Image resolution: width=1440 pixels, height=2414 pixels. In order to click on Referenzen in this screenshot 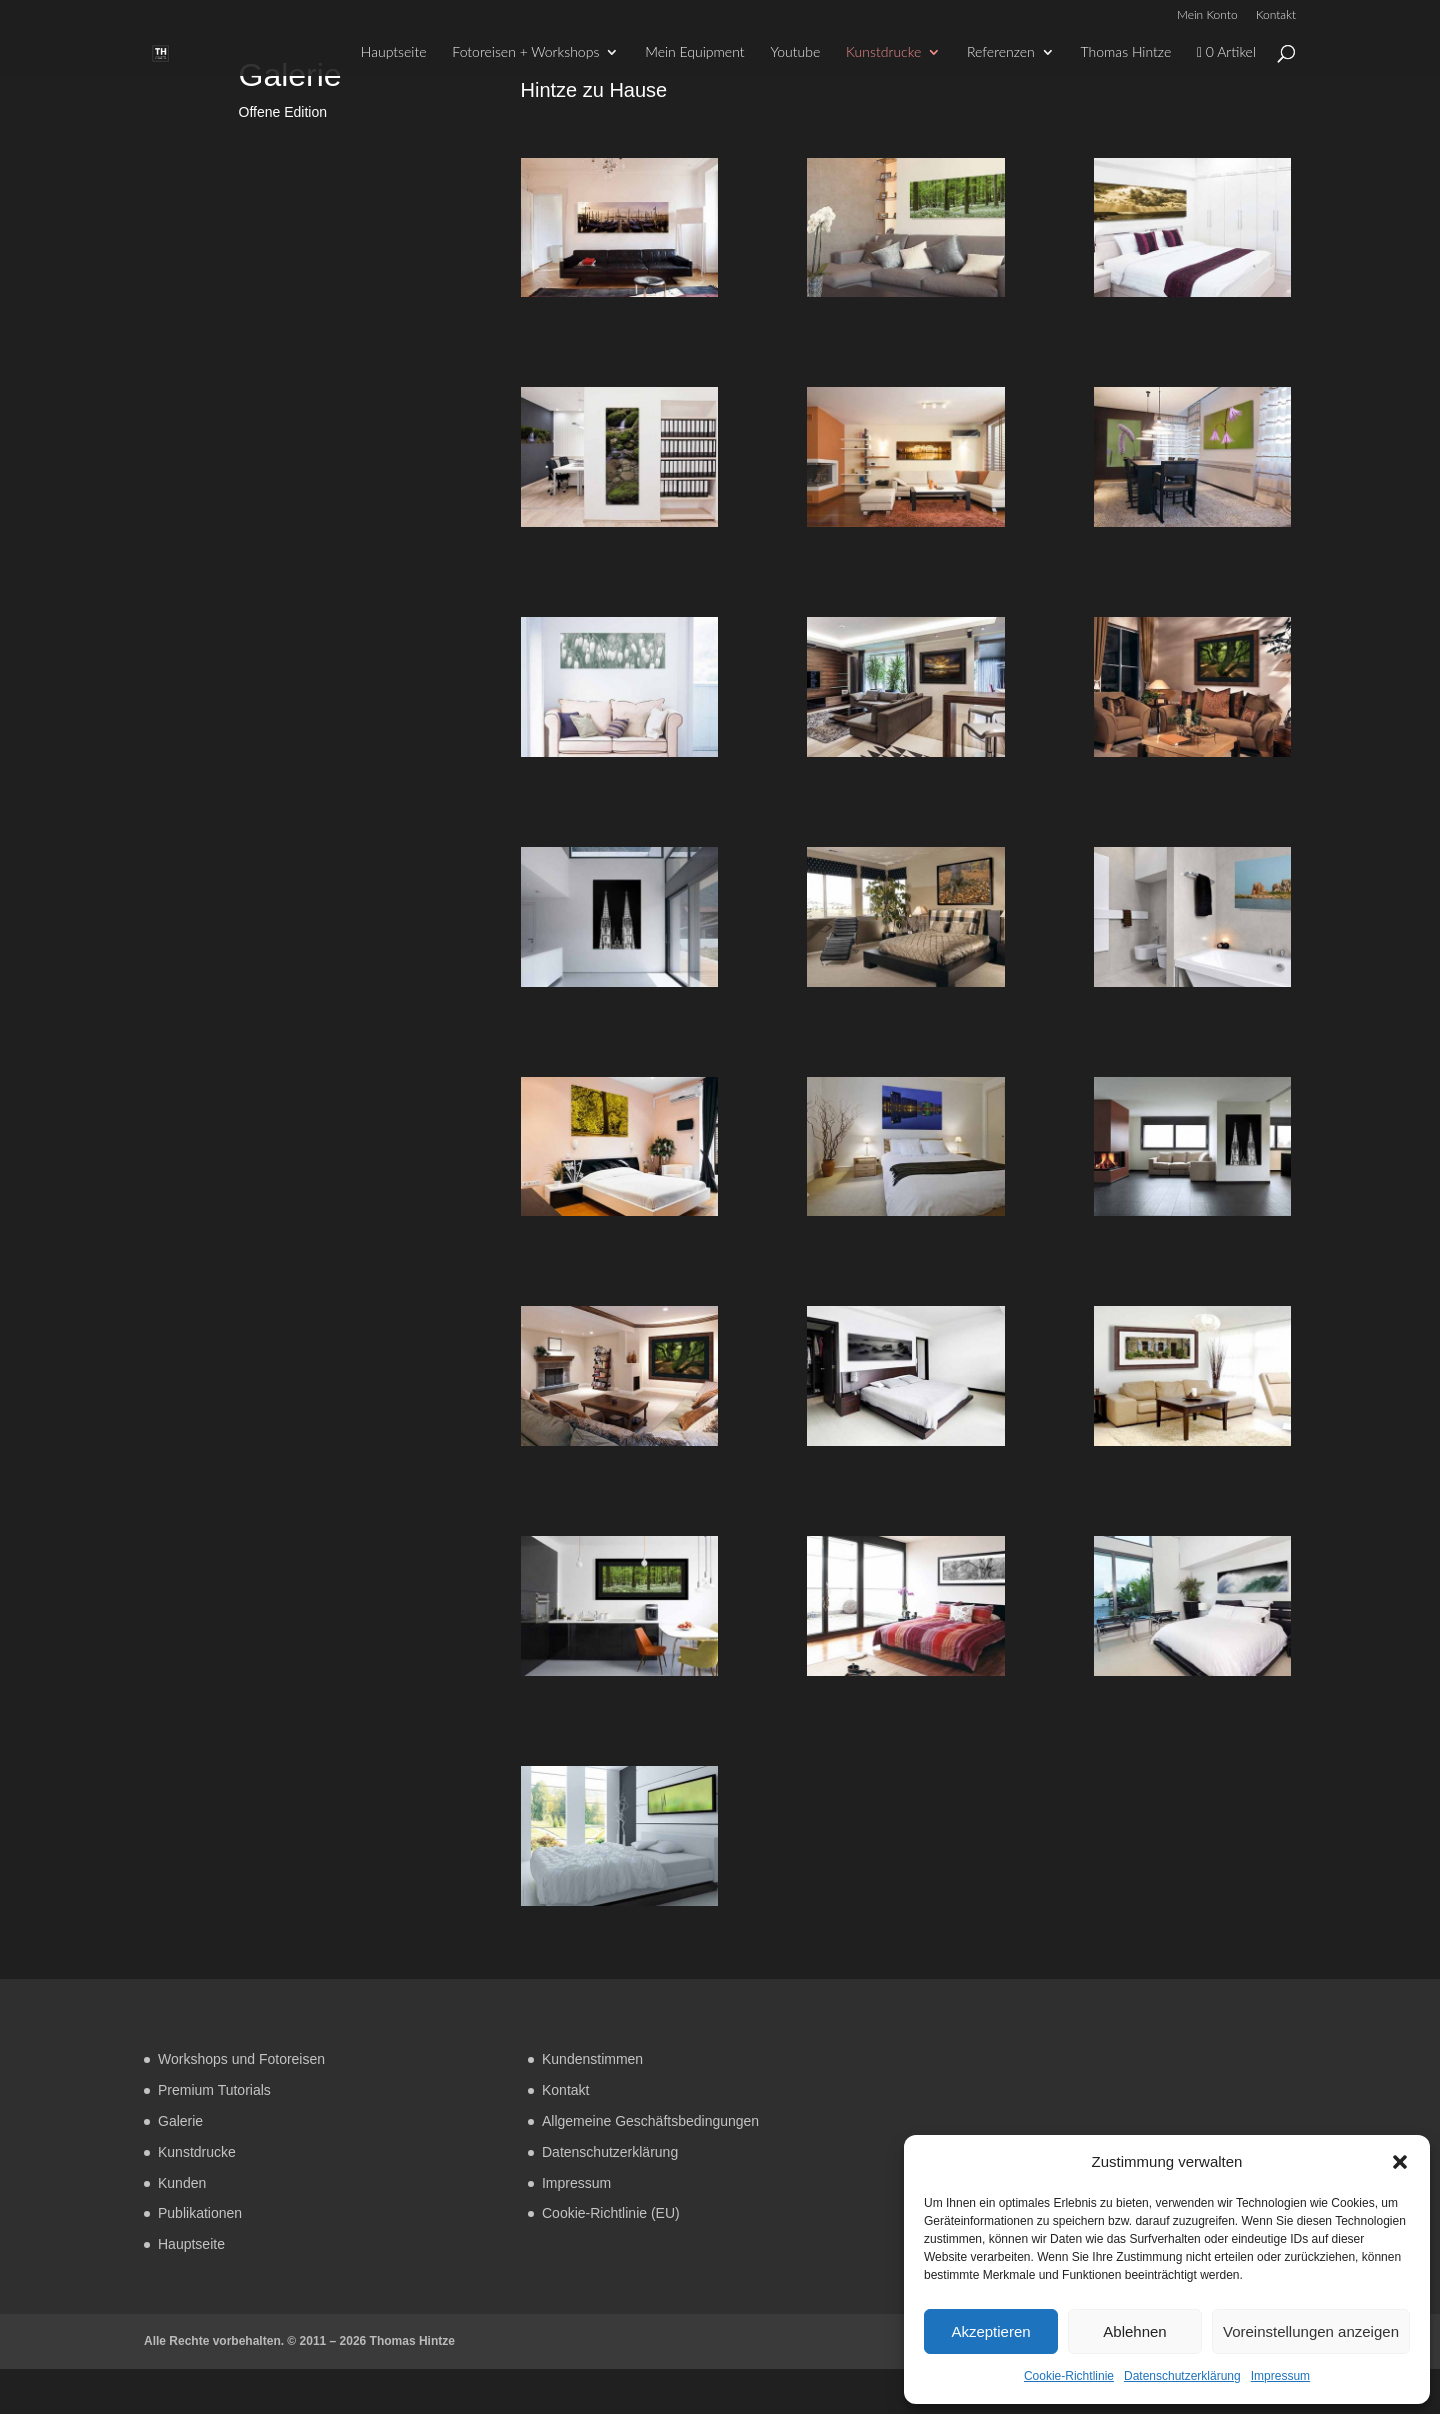, I will do `click(1001, 52)`.